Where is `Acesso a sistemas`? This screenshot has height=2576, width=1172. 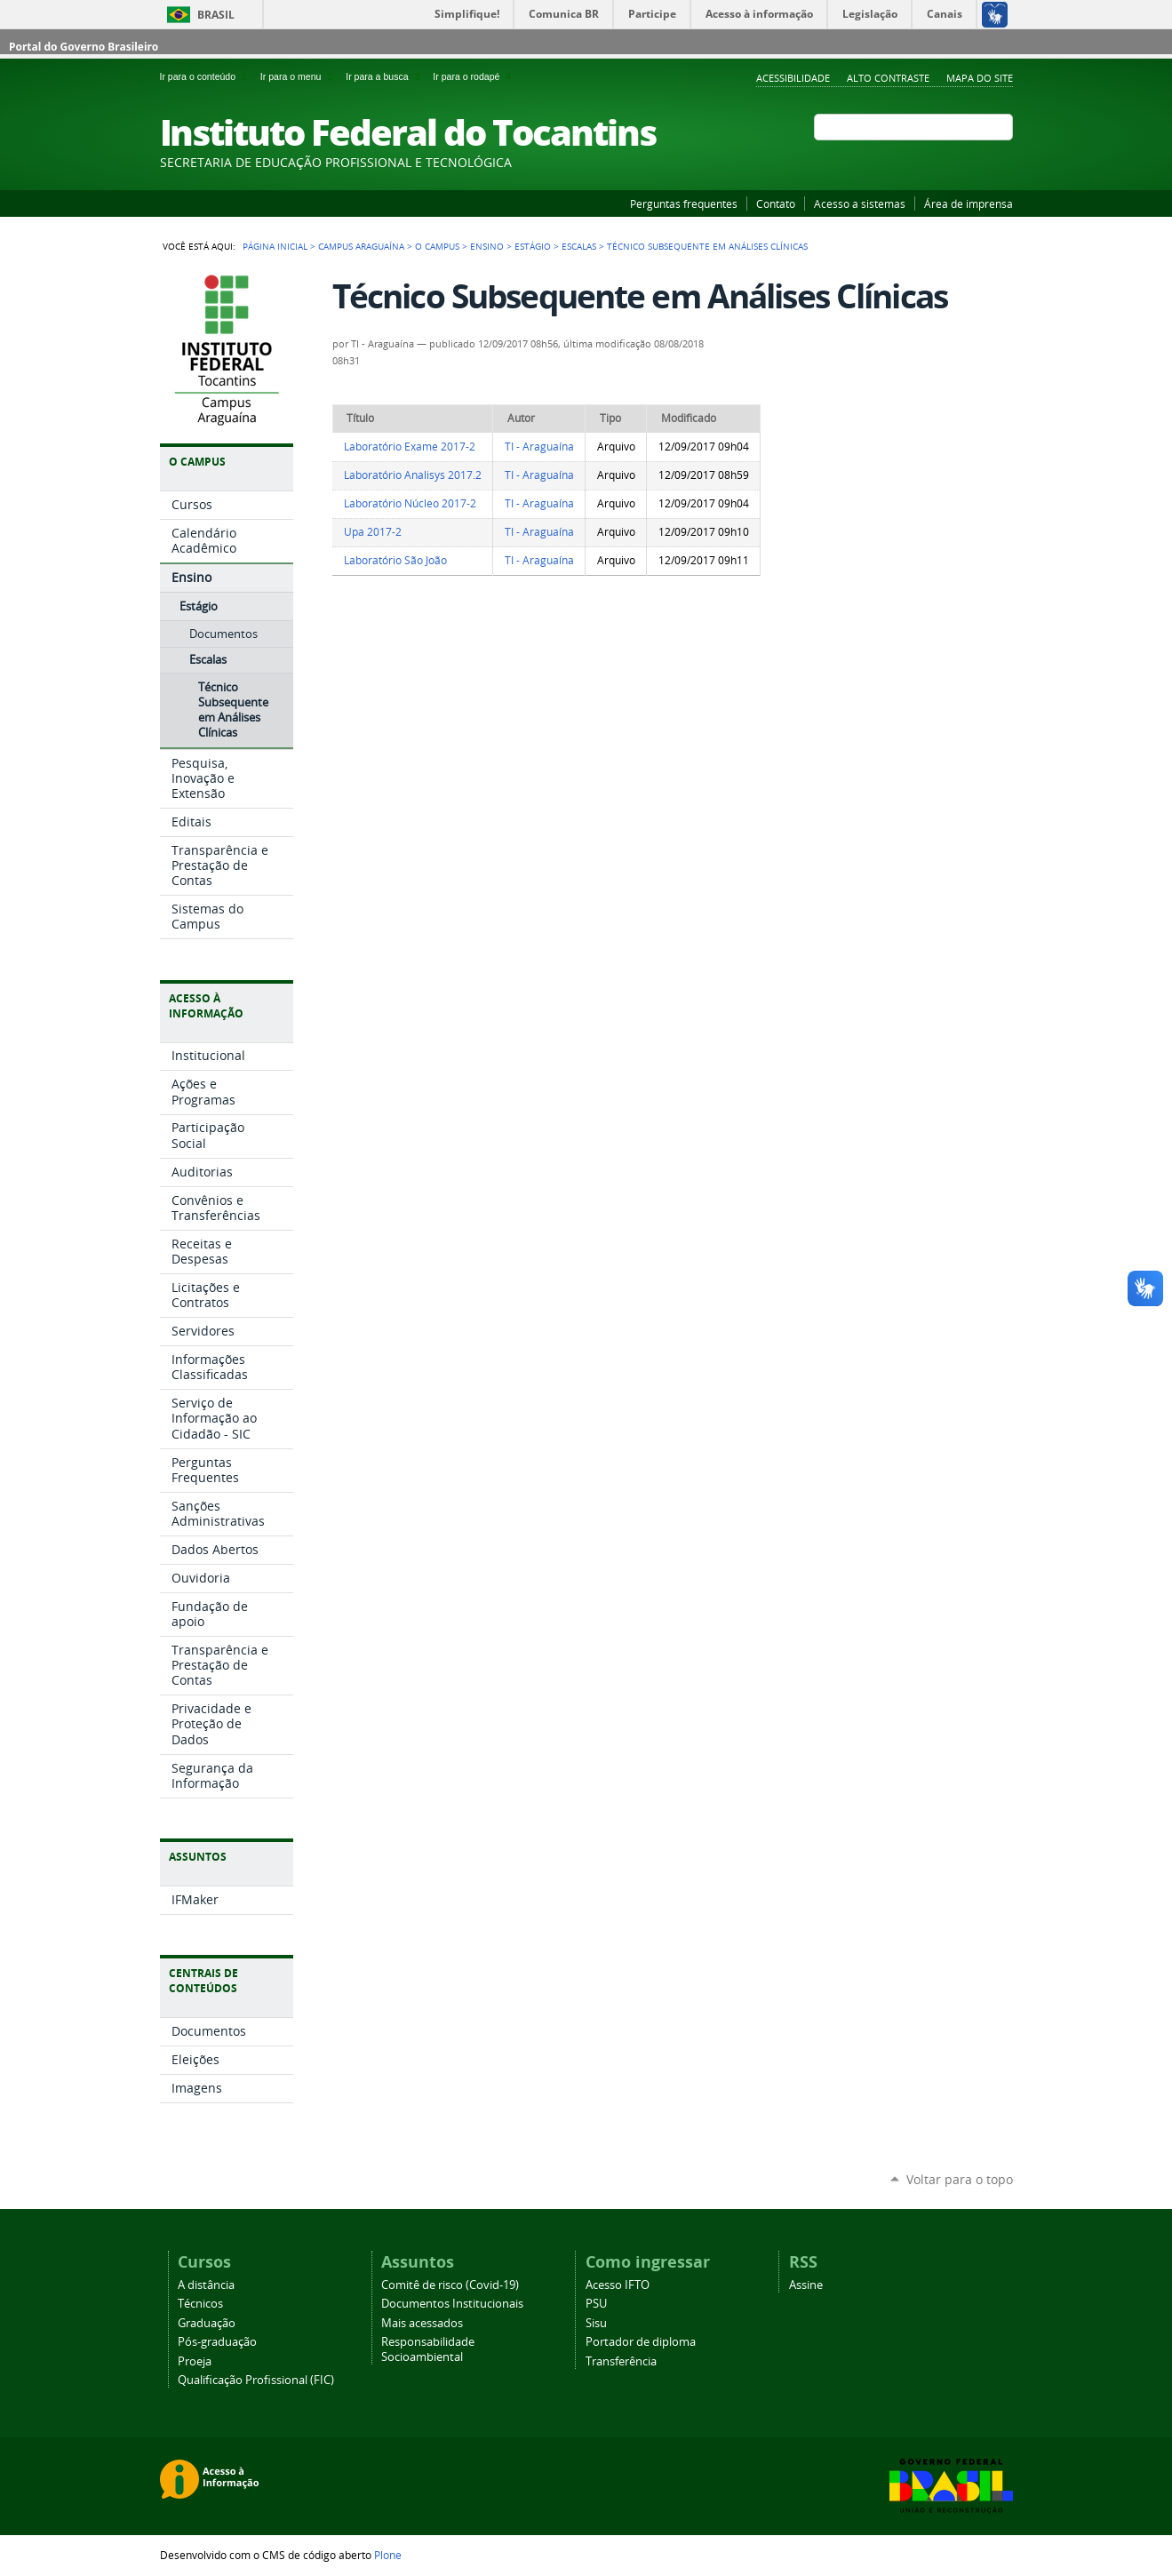
Acesso a sistemas is located at coordinates (859, 203).